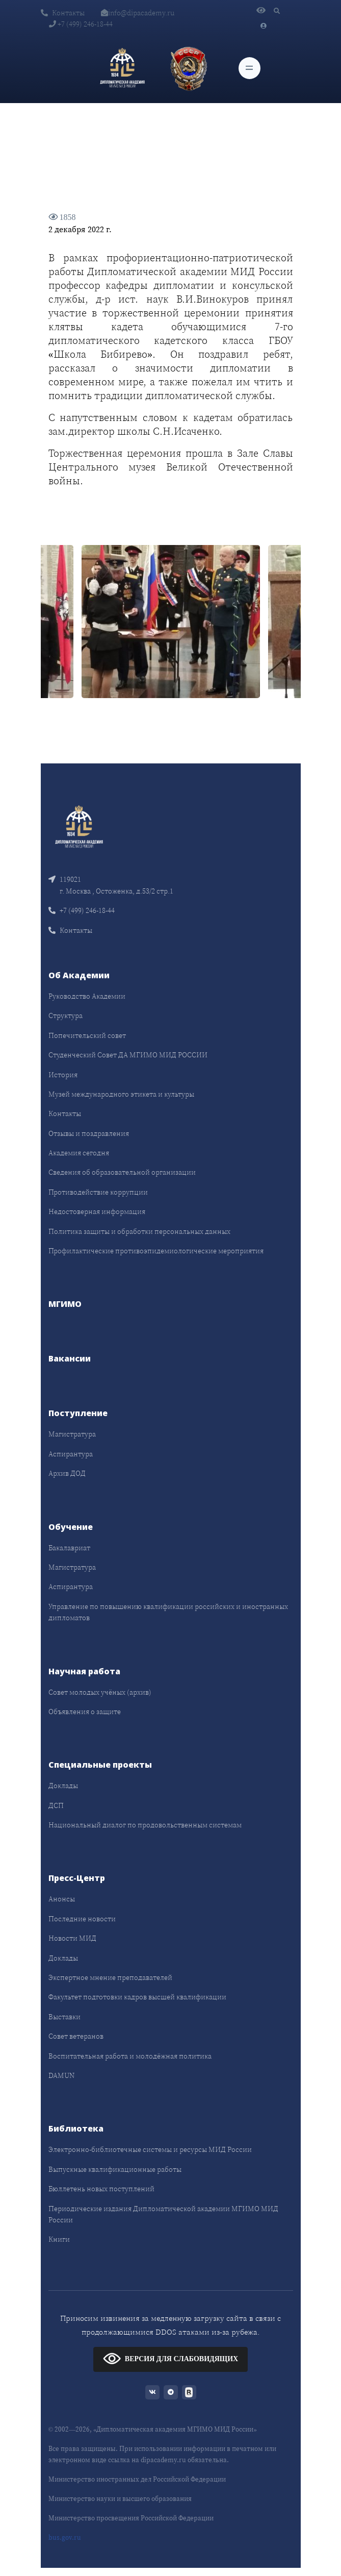 The height and width of the screenshot is (2576, 341). What do you see at coordinates (61, 2075) in the screenshot?
I see `DAMUN` at bounding box center [61, 2075].